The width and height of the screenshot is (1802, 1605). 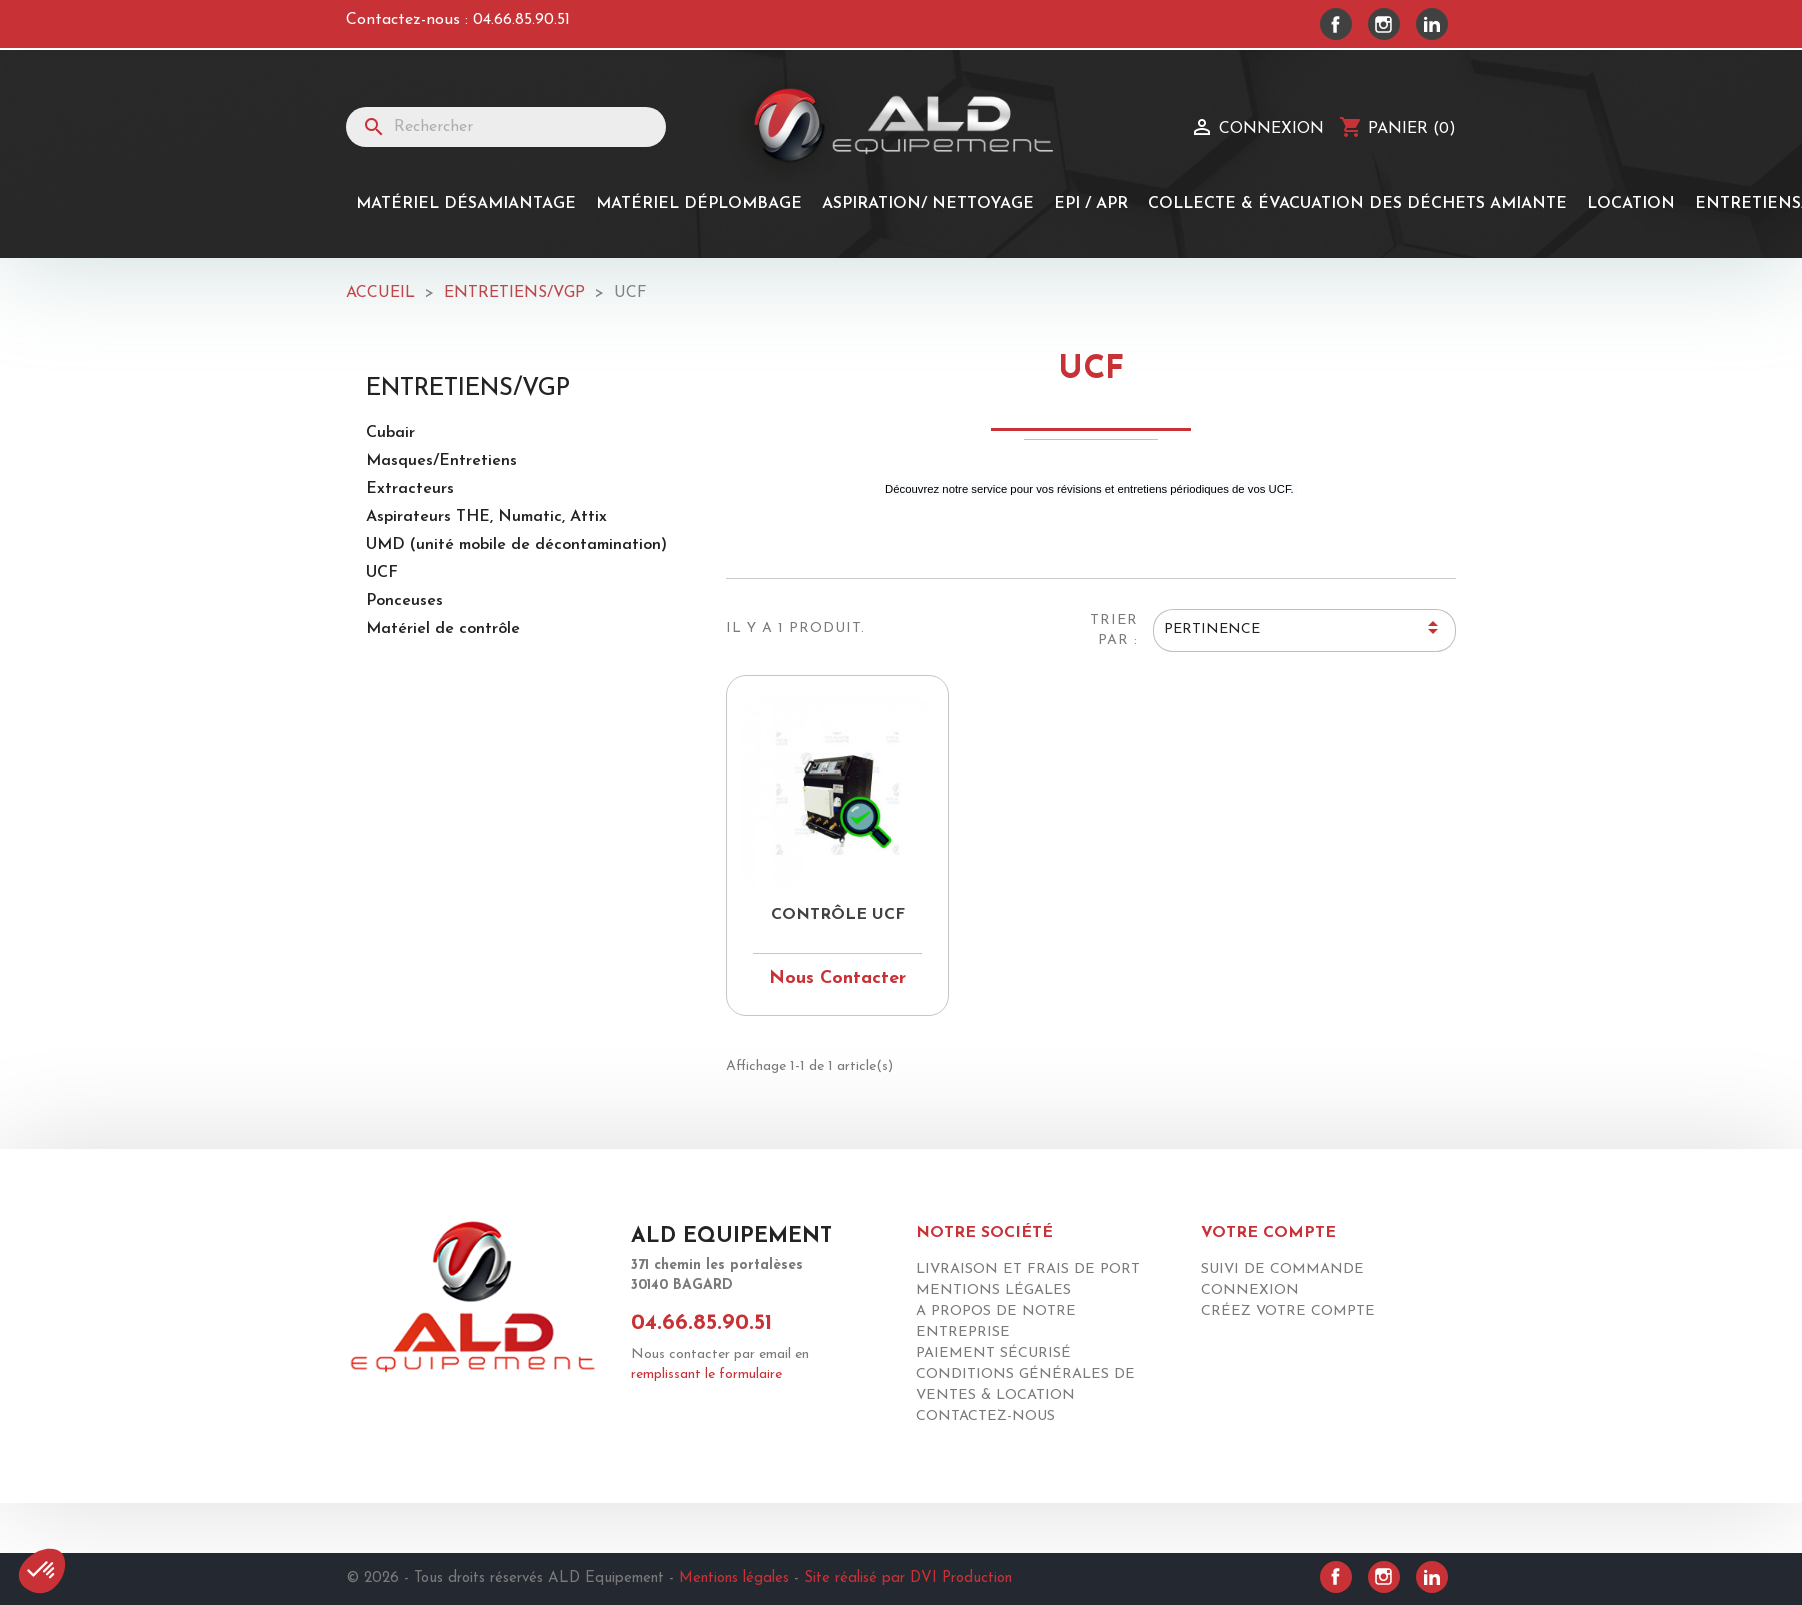 I want to click on Matériel de contrôle, so click(x=443, y=629).